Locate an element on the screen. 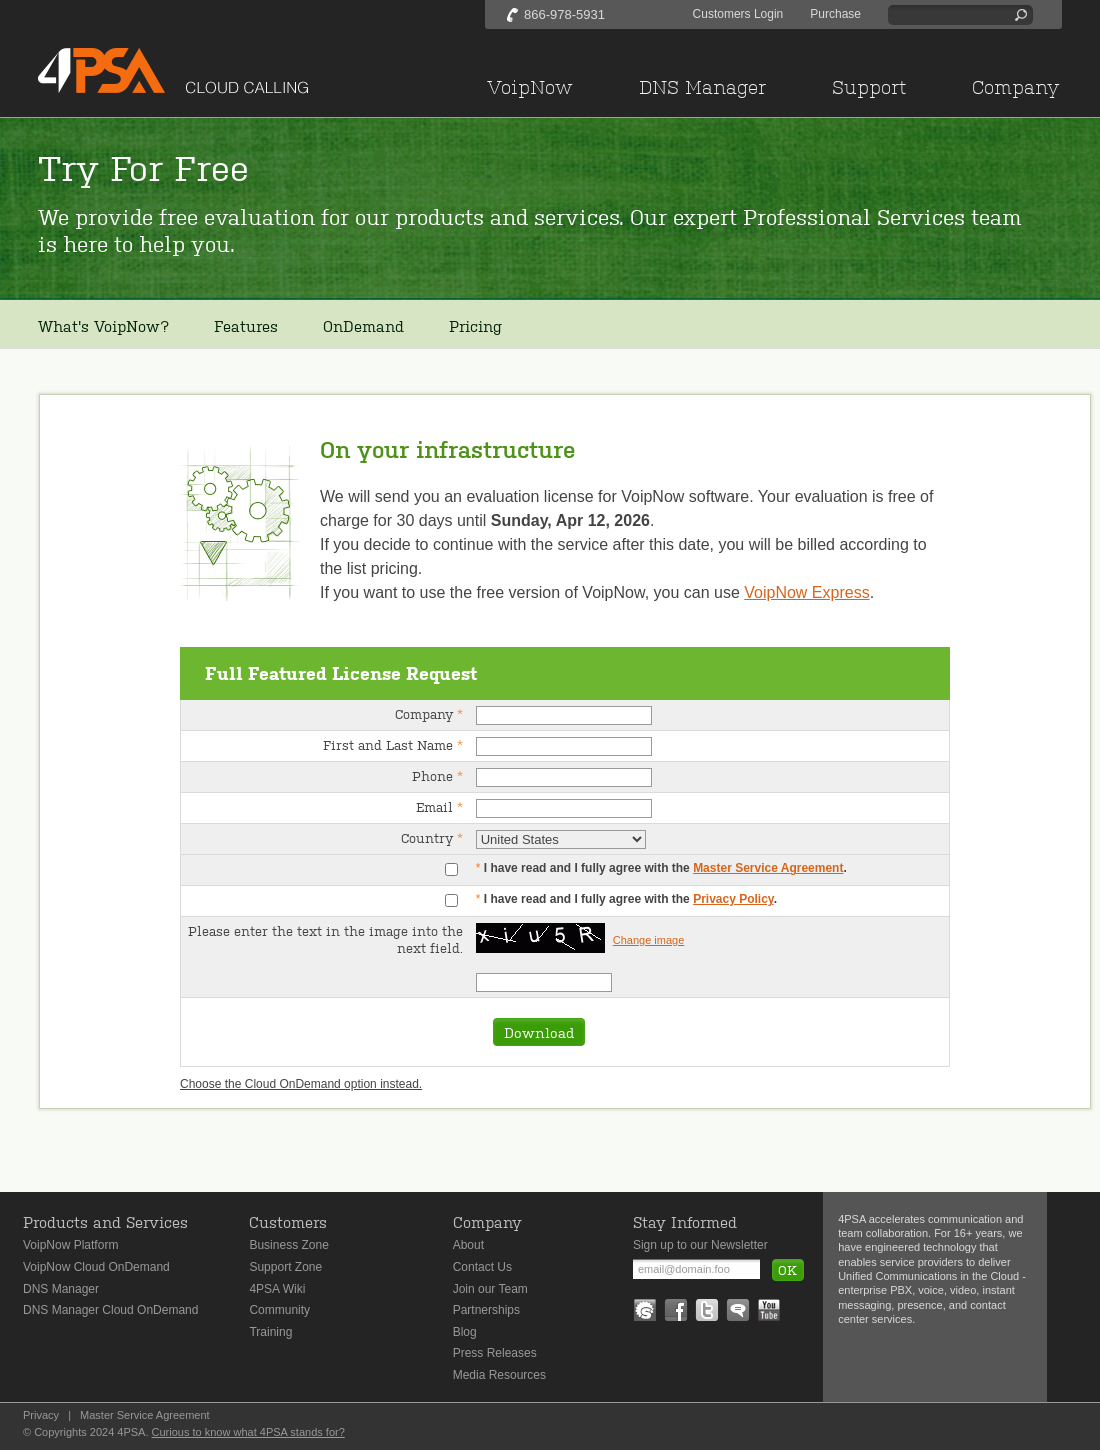 This screenshot has height=1450, width=1100. Privacy is located at coordinates (41, 1415).